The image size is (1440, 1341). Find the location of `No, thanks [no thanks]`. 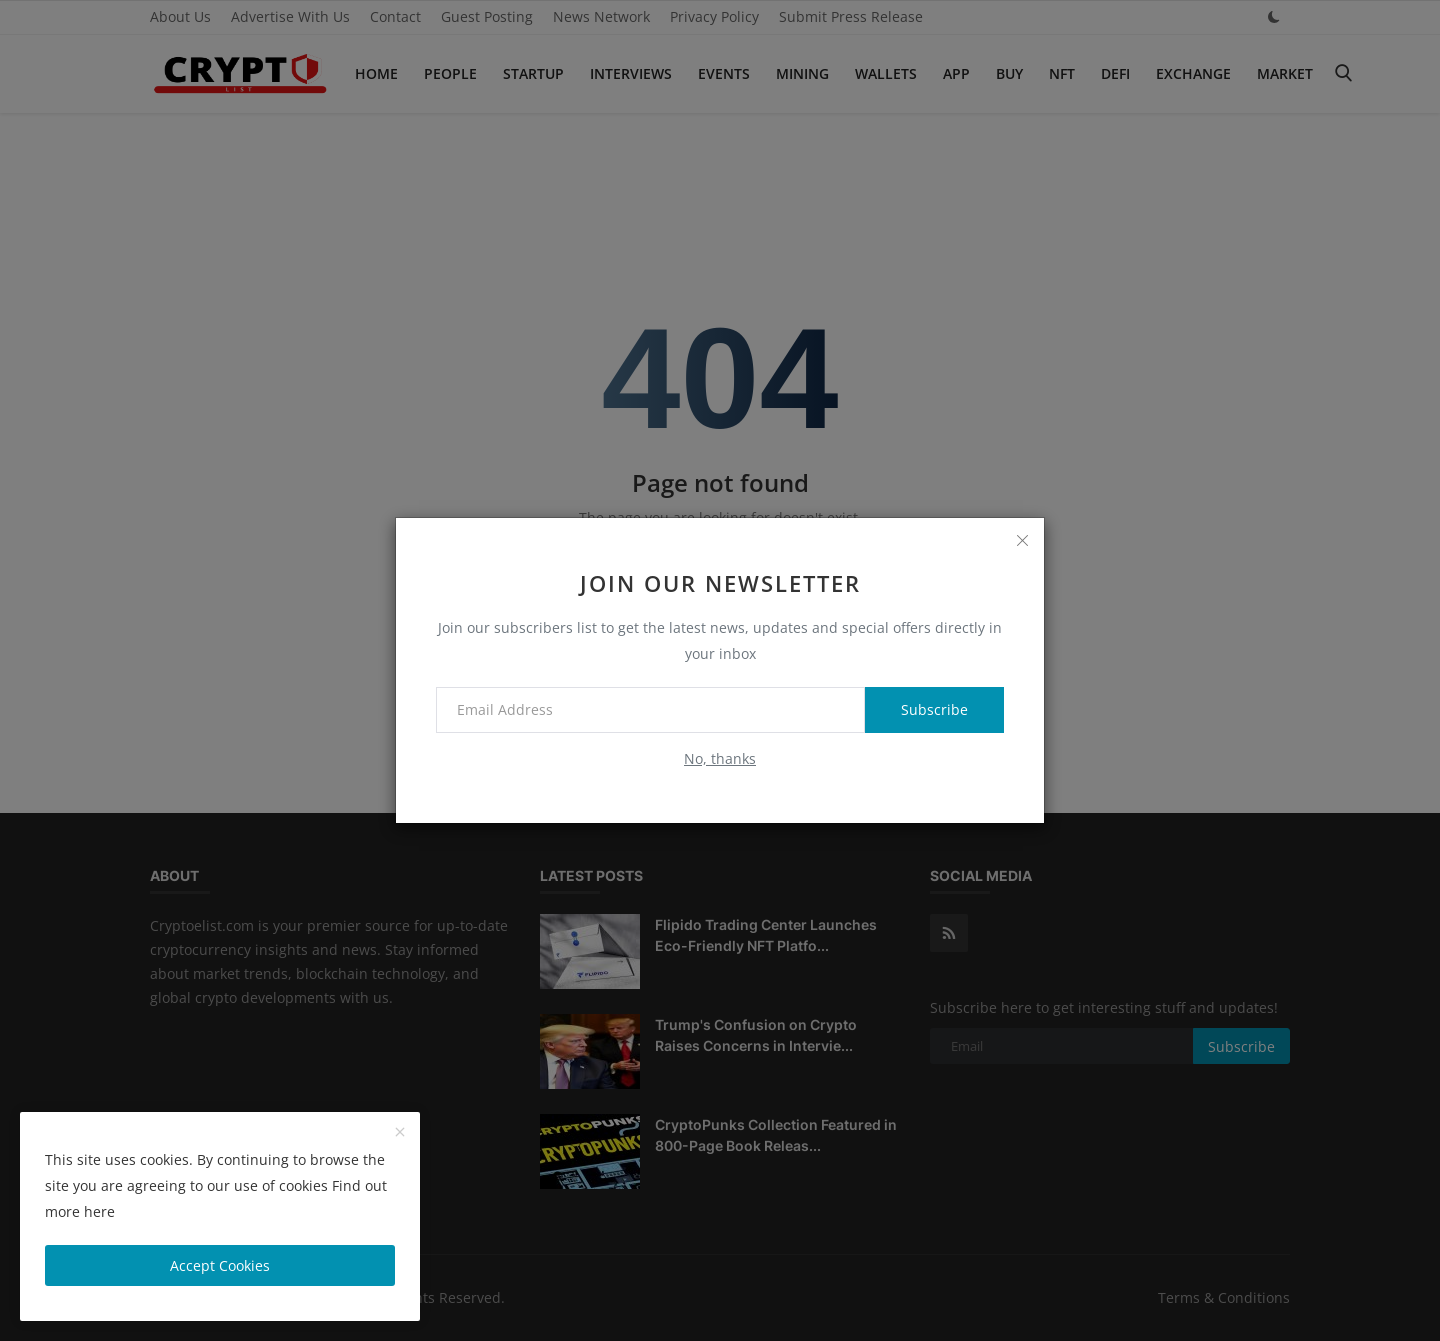

No, thanks [no thanks] is located at coordinates (720, 758).